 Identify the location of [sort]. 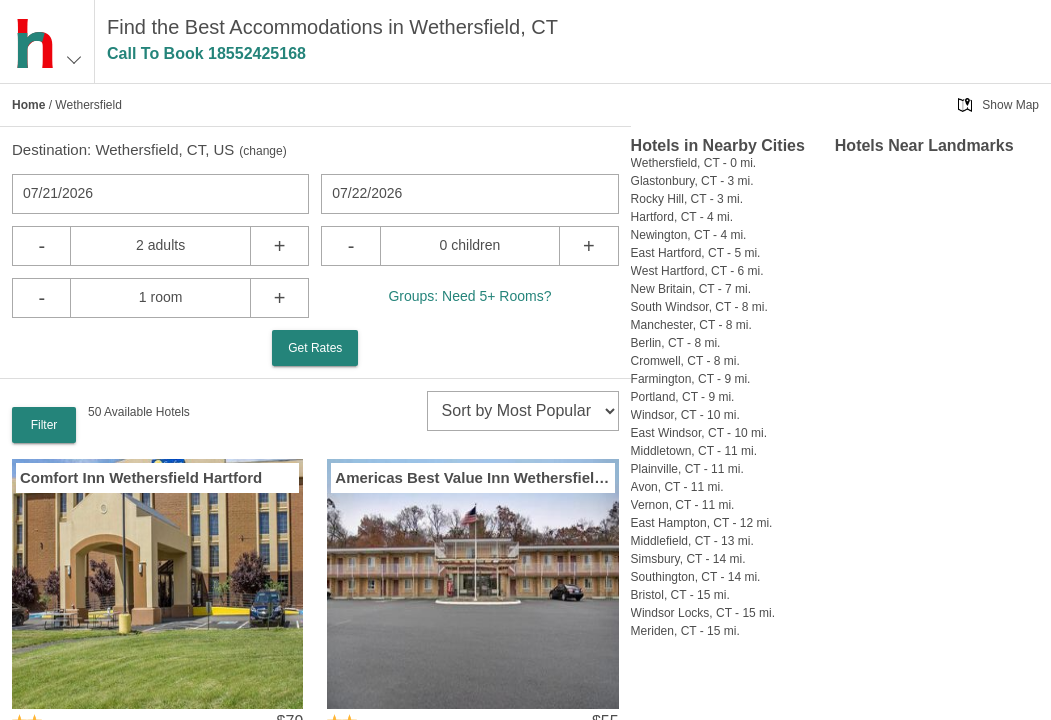
(523, 411).